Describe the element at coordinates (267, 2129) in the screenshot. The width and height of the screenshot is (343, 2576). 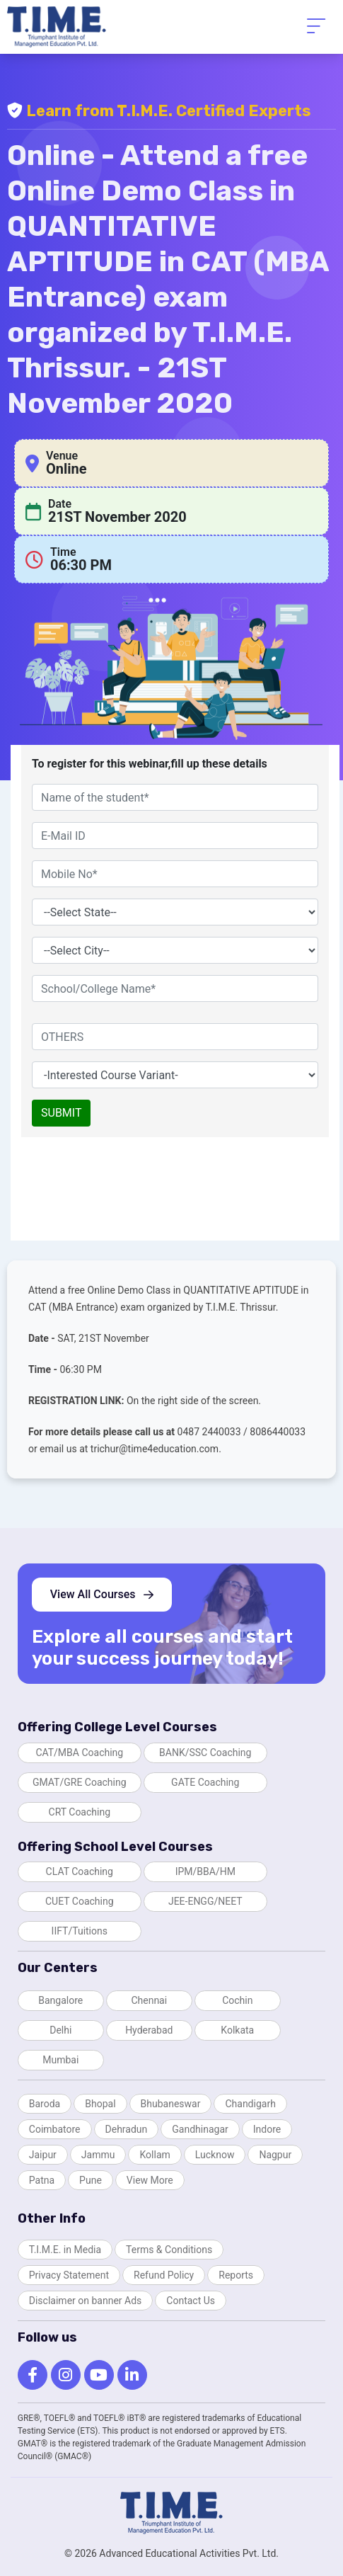
I see `Indore` at that location.